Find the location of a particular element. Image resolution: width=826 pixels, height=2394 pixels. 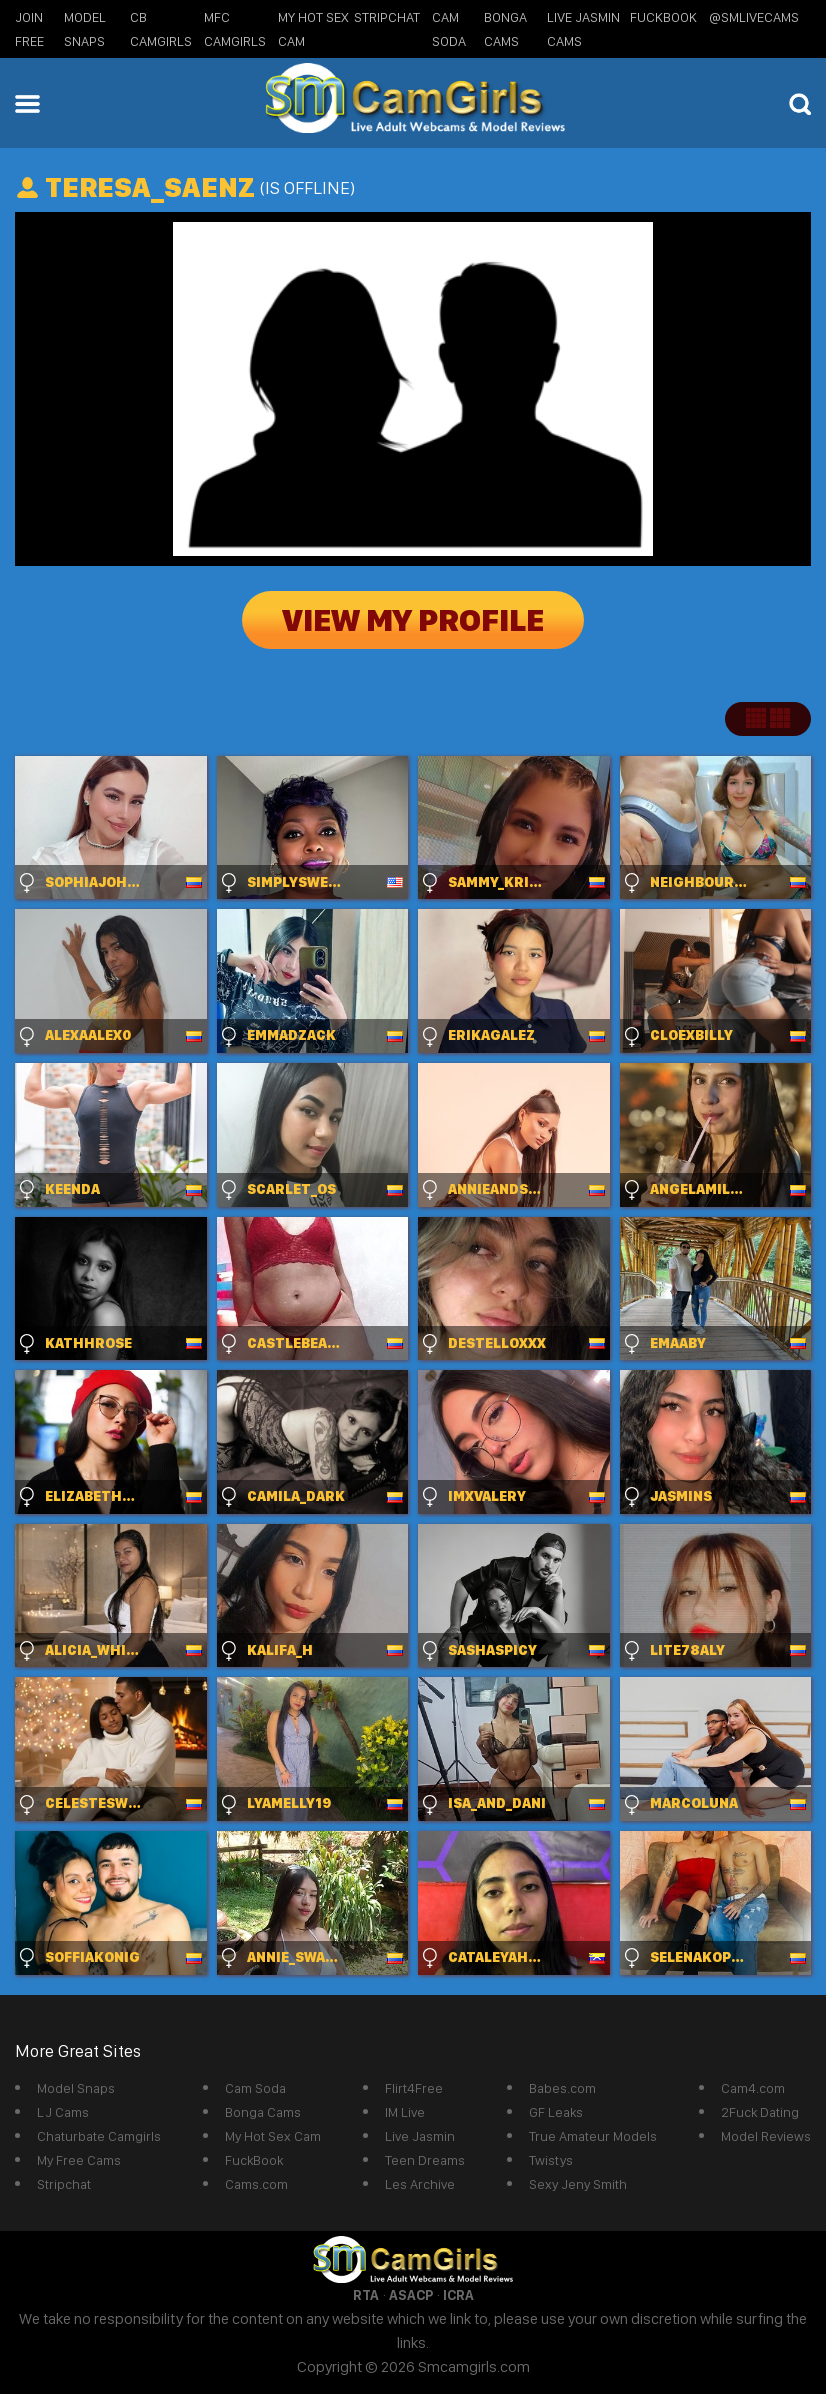

Les Archive is located at coordinates (420, 2184).